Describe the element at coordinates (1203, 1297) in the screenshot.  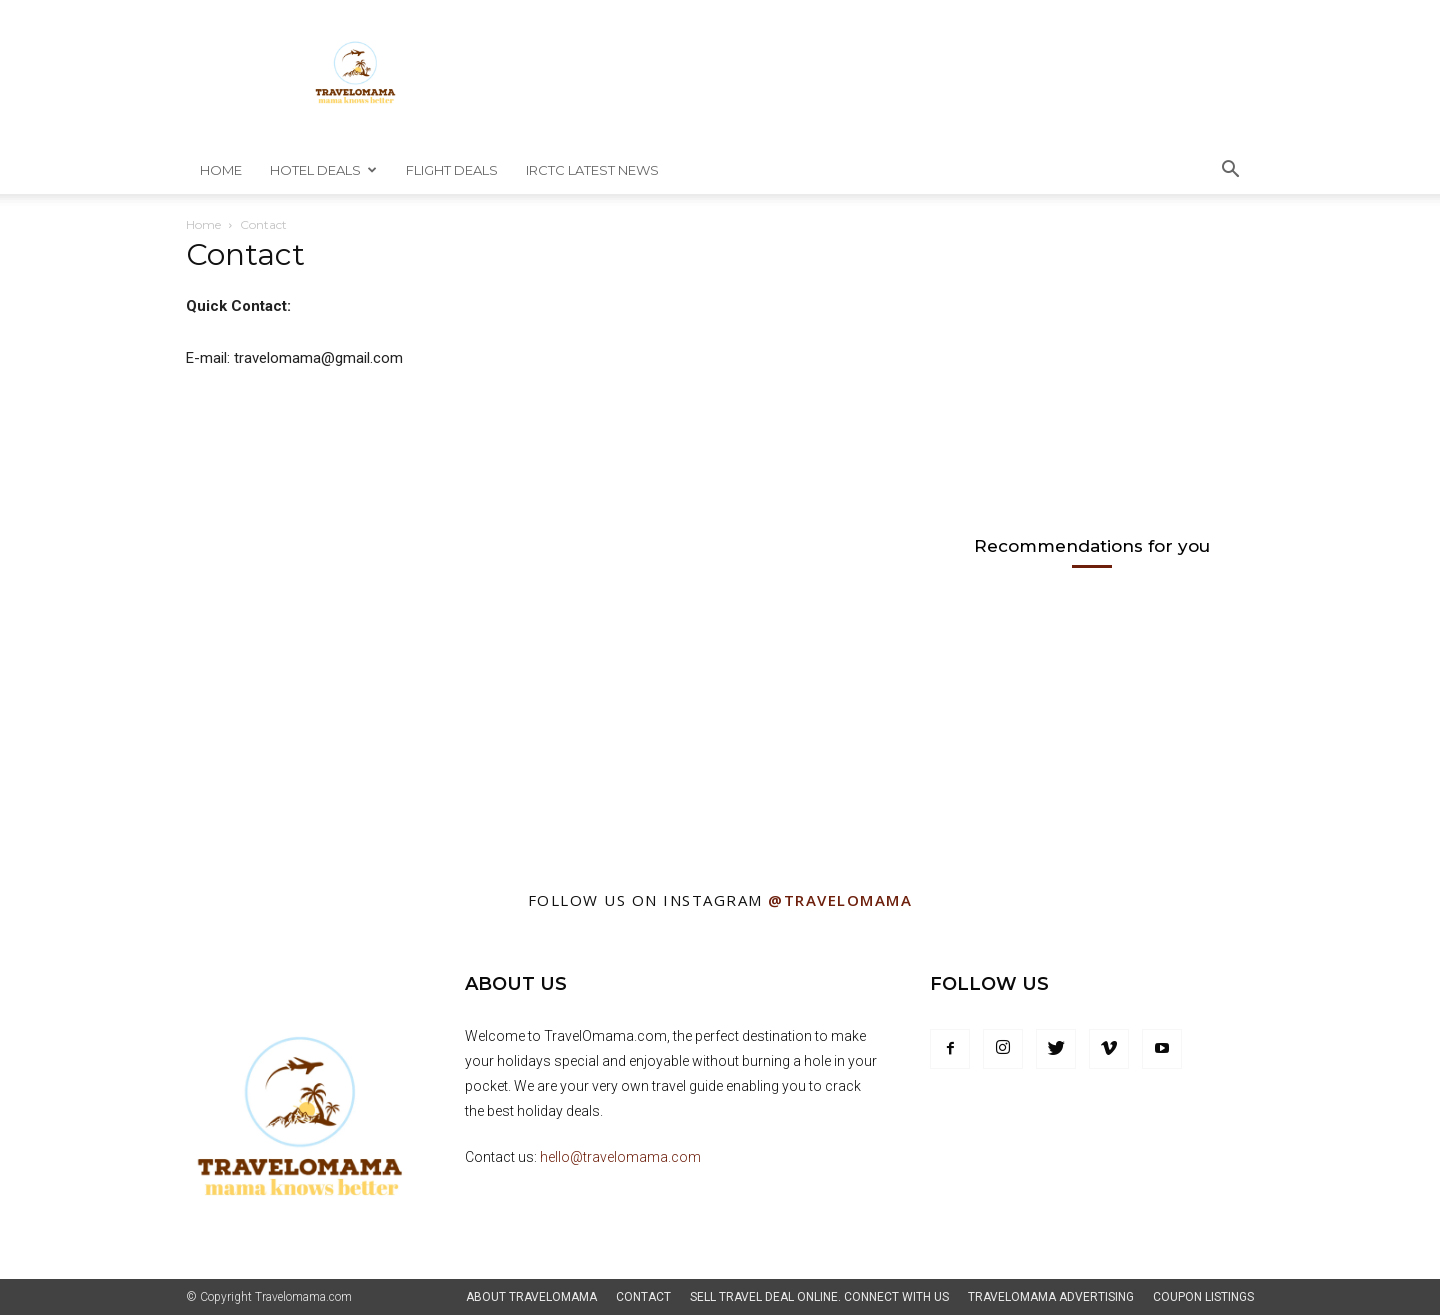
I see `Coupon Listings` at that location.